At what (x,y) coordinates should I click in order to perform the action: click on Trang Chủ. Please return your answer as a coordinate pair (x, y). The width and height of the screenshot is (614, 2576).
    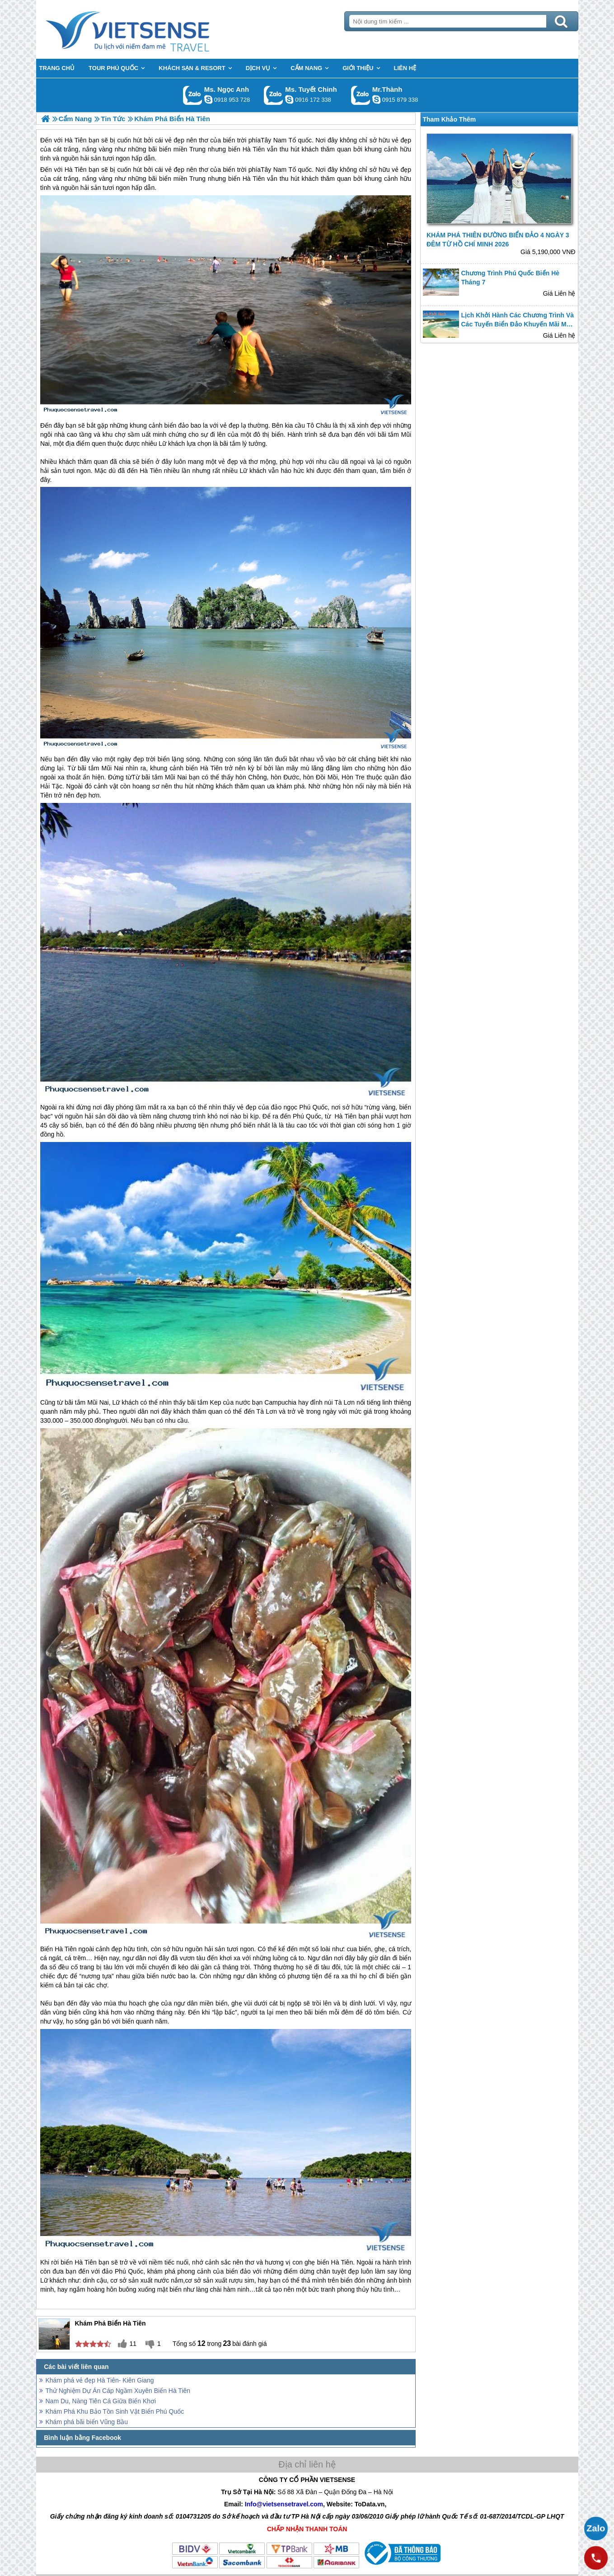
    Looking at the image, I should click on (150, 29).